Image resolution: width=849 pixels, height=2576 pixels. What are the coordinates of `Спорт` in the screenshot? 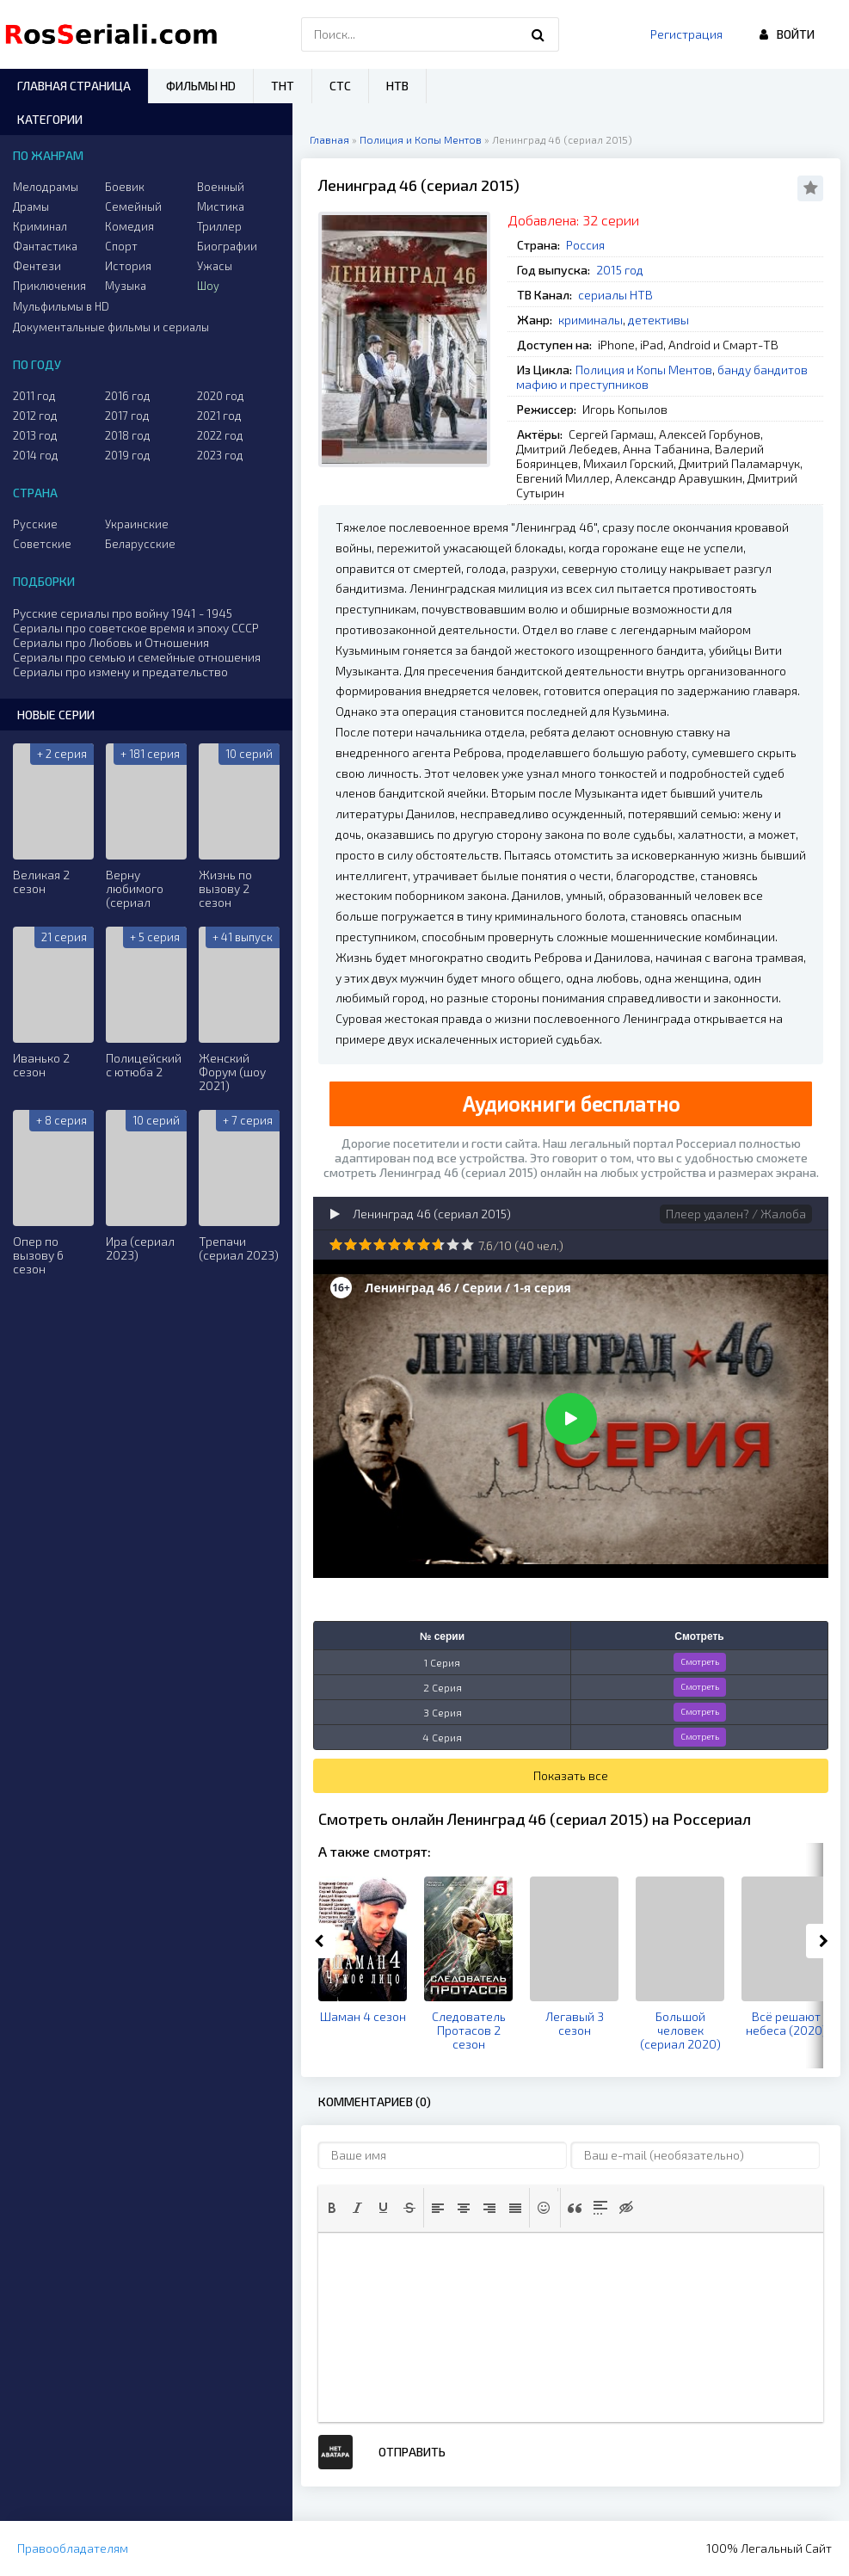 It's located at (121, 246).